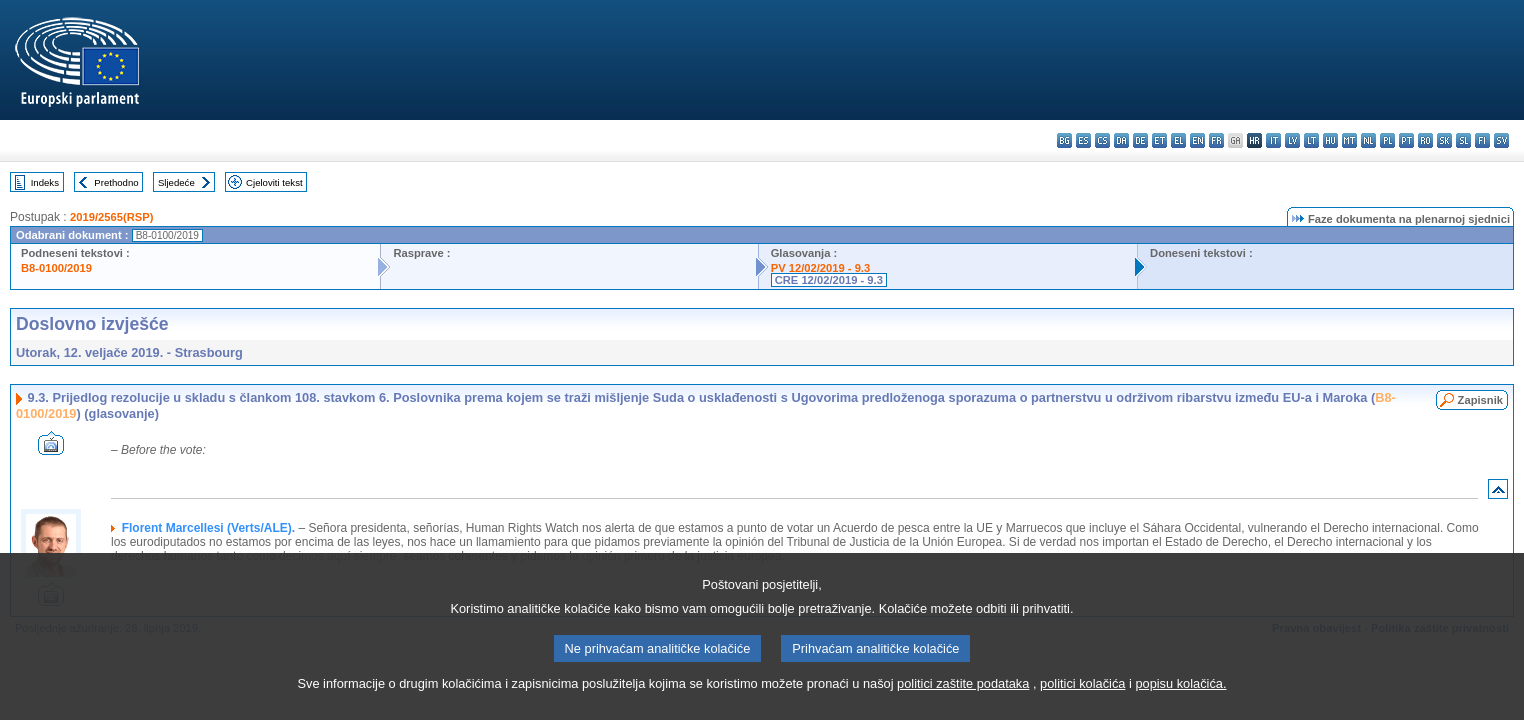 Image resolution: width=1524 pixels, height=720 pixels. Describe the element at coordinates (1197, 140) in the screenshot. I see `en - English` at that location.